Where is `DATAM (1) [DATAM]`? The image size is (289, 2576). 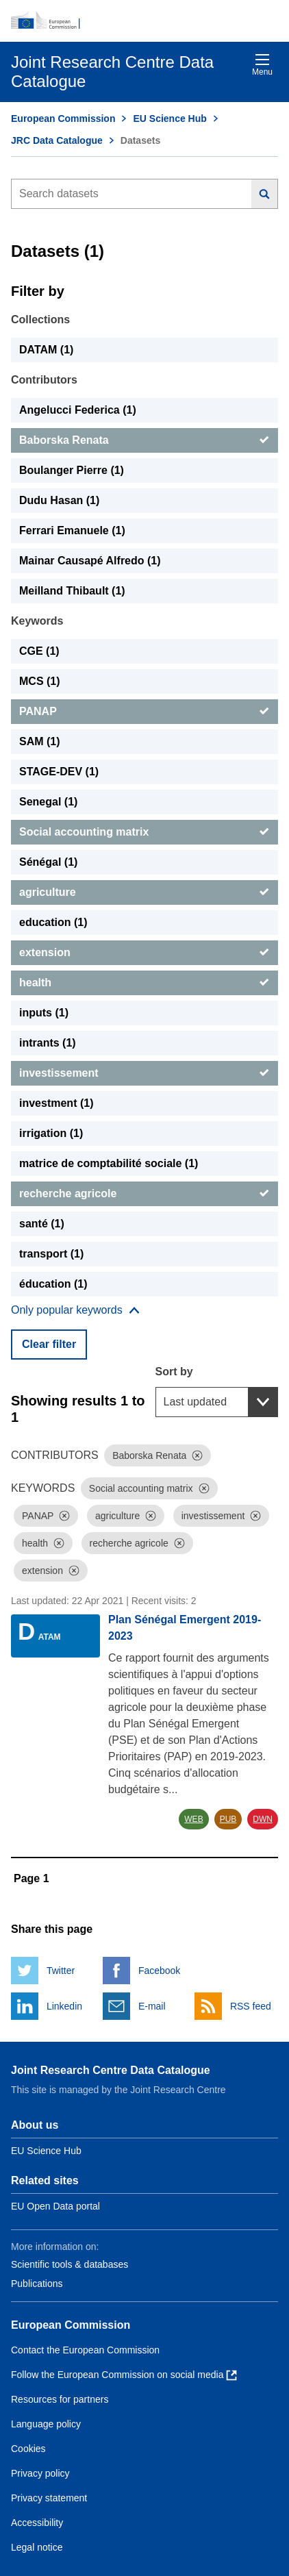 DATAM (1) [DATAM] is located at coordinates (46, 349).